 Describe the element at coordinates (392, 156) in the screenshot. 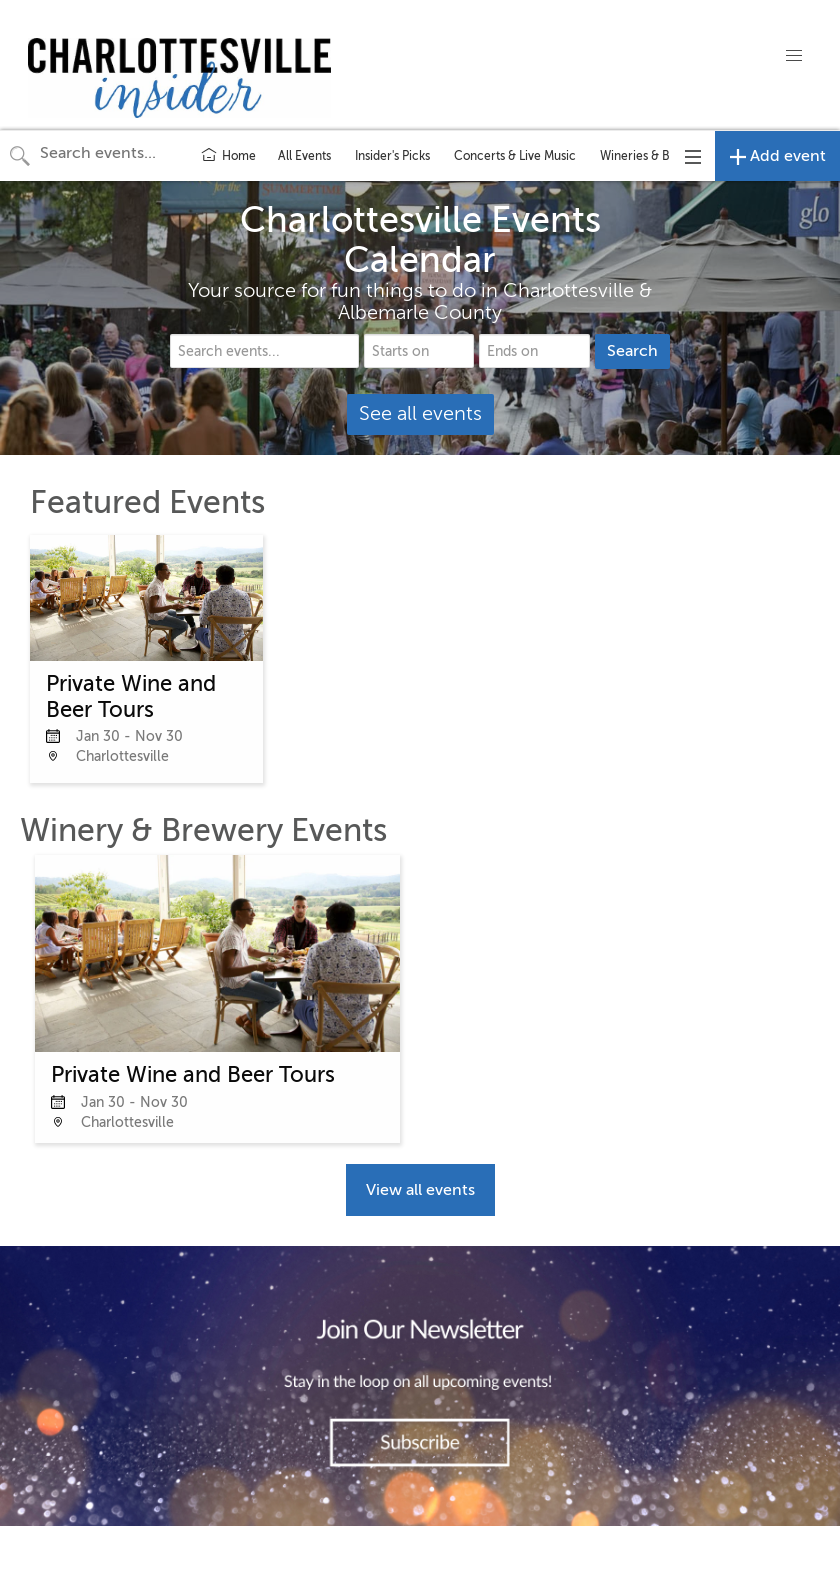

I see `Insider's Picks` at that location.